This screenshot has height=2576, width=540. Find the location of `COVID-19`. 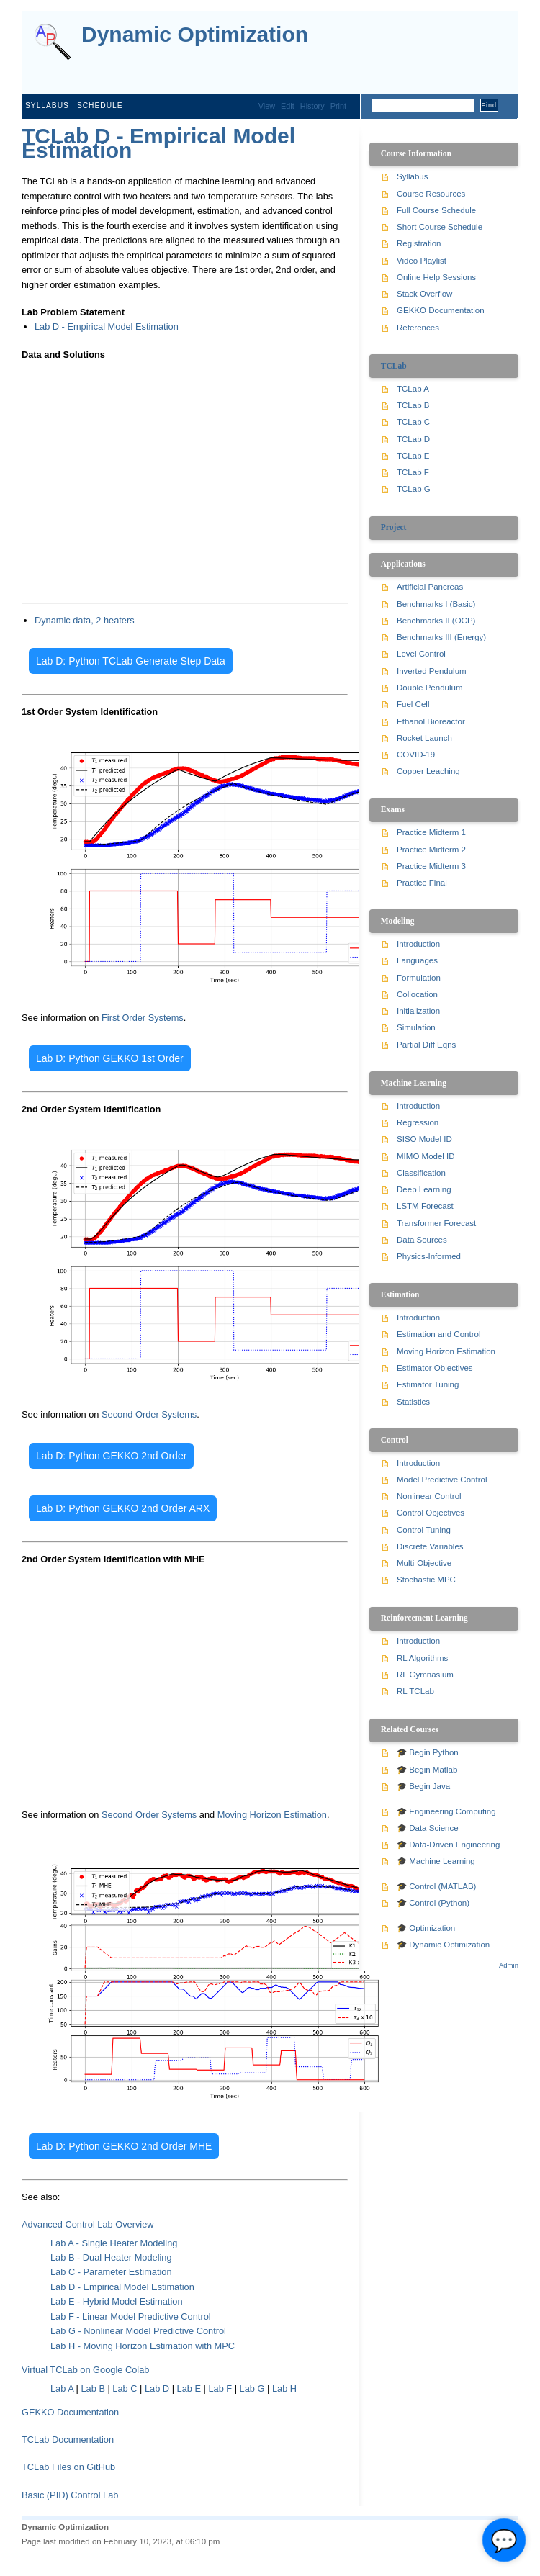

COVID-19 is located at coordinates (416, 754).